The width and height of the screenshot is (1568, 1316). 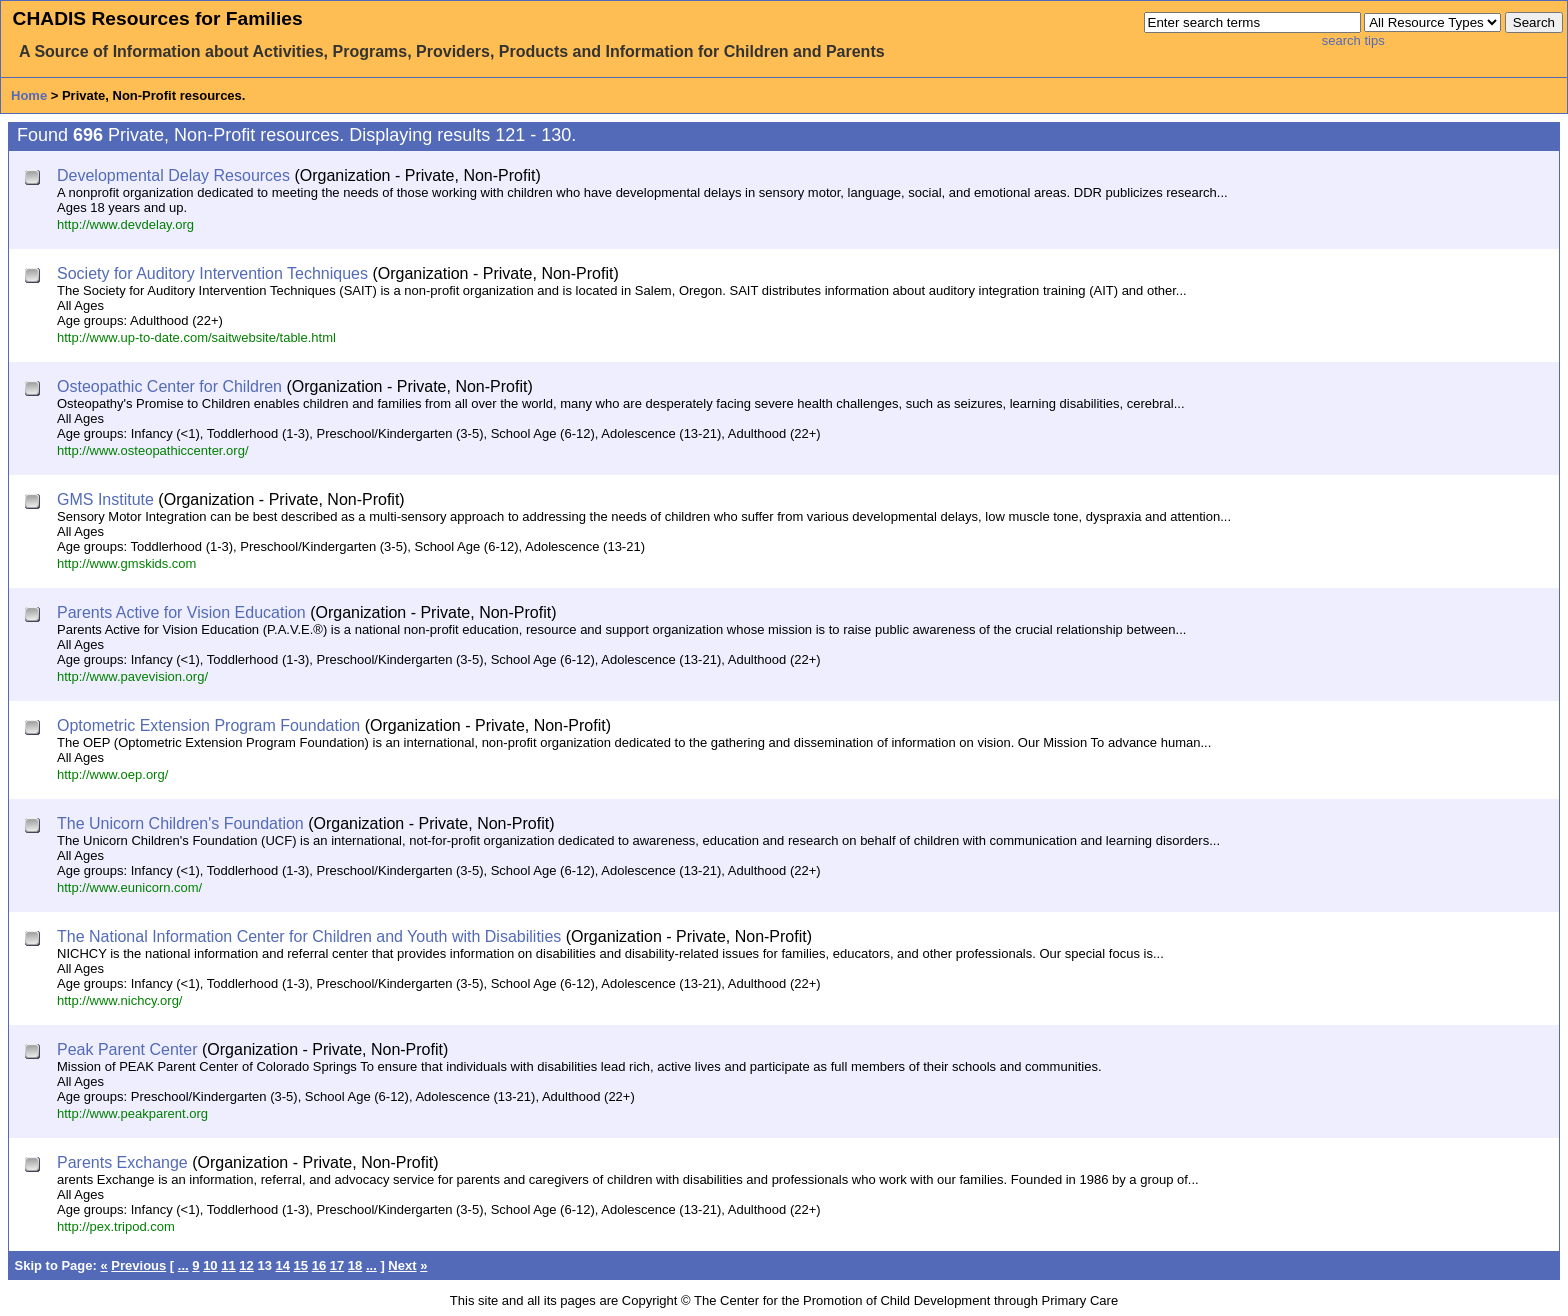 I want to click on 14, so click(x=282, y=1265).